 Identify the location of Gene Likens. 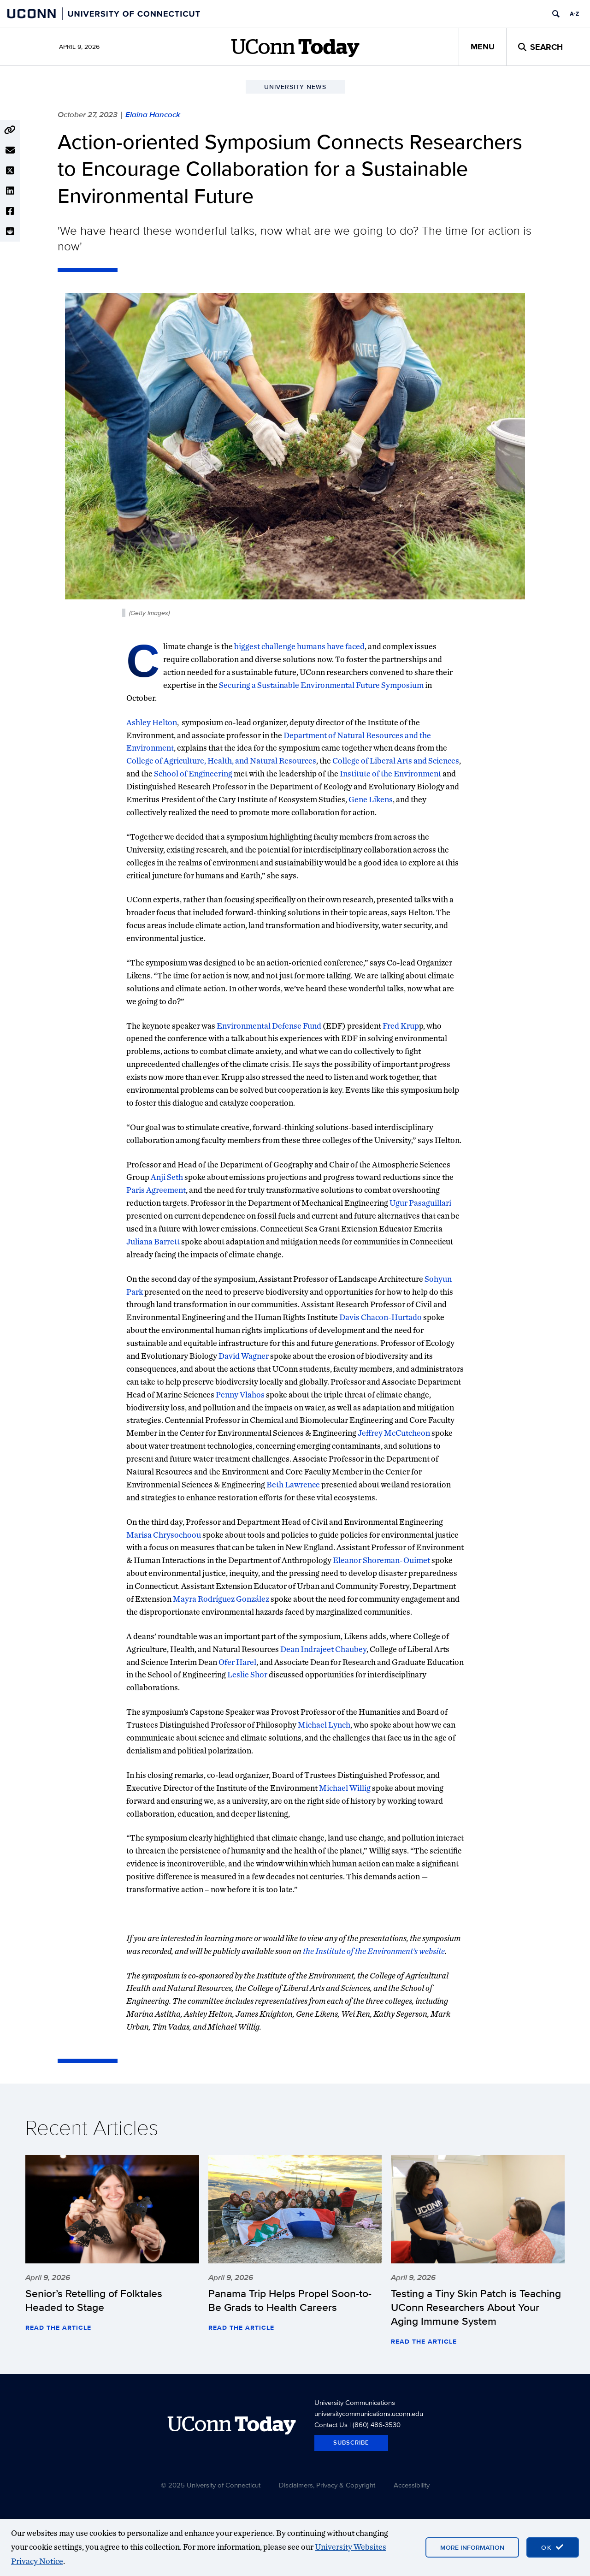
(370, 799).